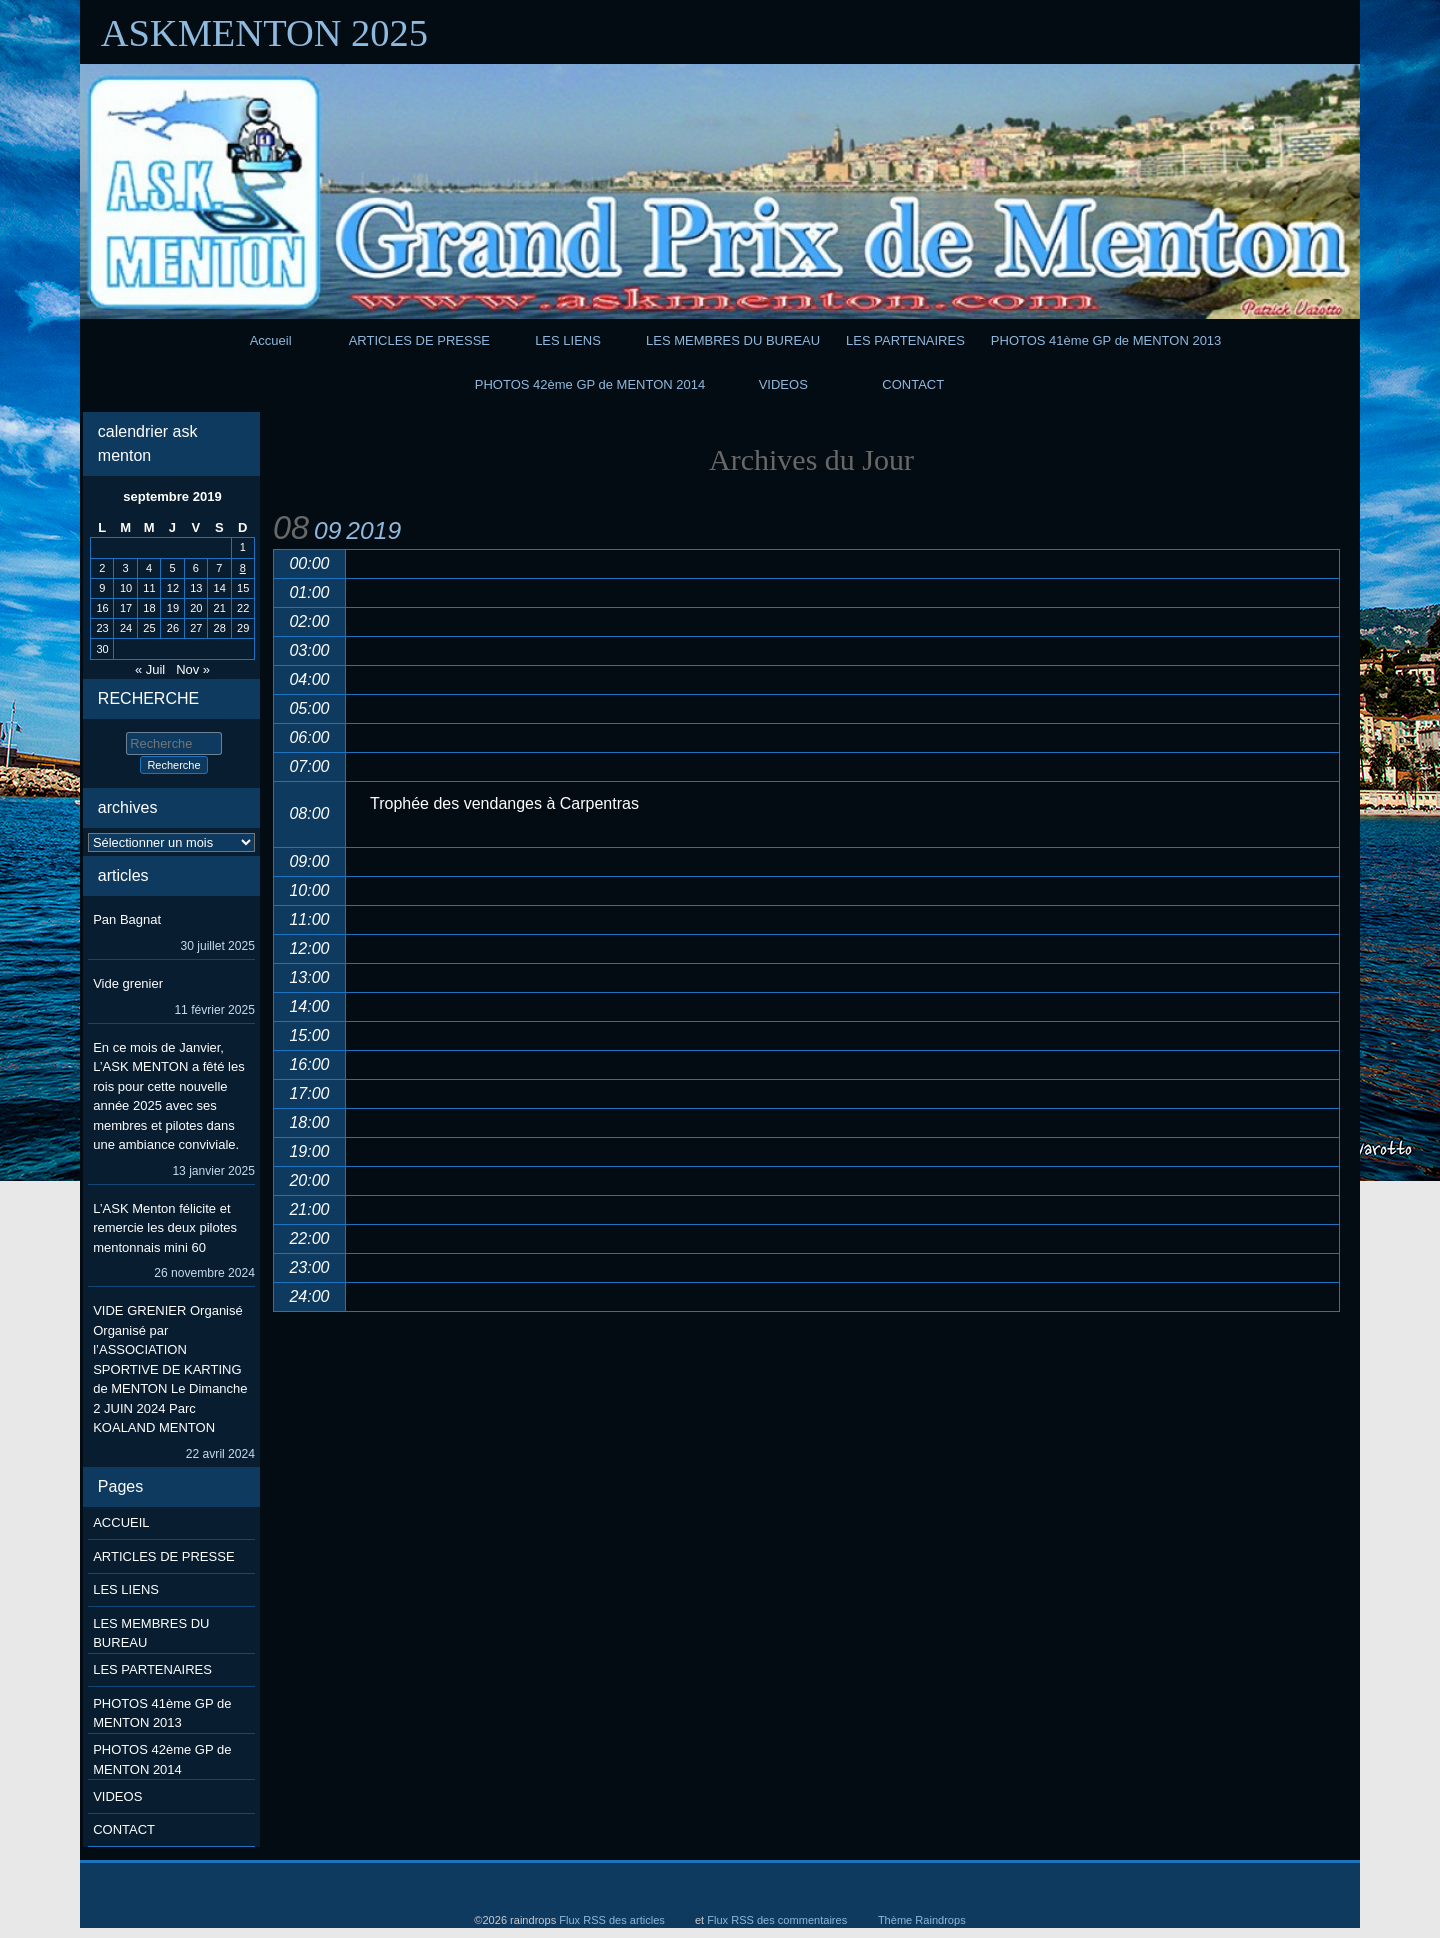 This screenshot has height=1938, width=1440. What do you see at coordinates (419, 340) in the screenshot?
I see `ARTICLES DE PRESSE` at bounding box center [419, 340].